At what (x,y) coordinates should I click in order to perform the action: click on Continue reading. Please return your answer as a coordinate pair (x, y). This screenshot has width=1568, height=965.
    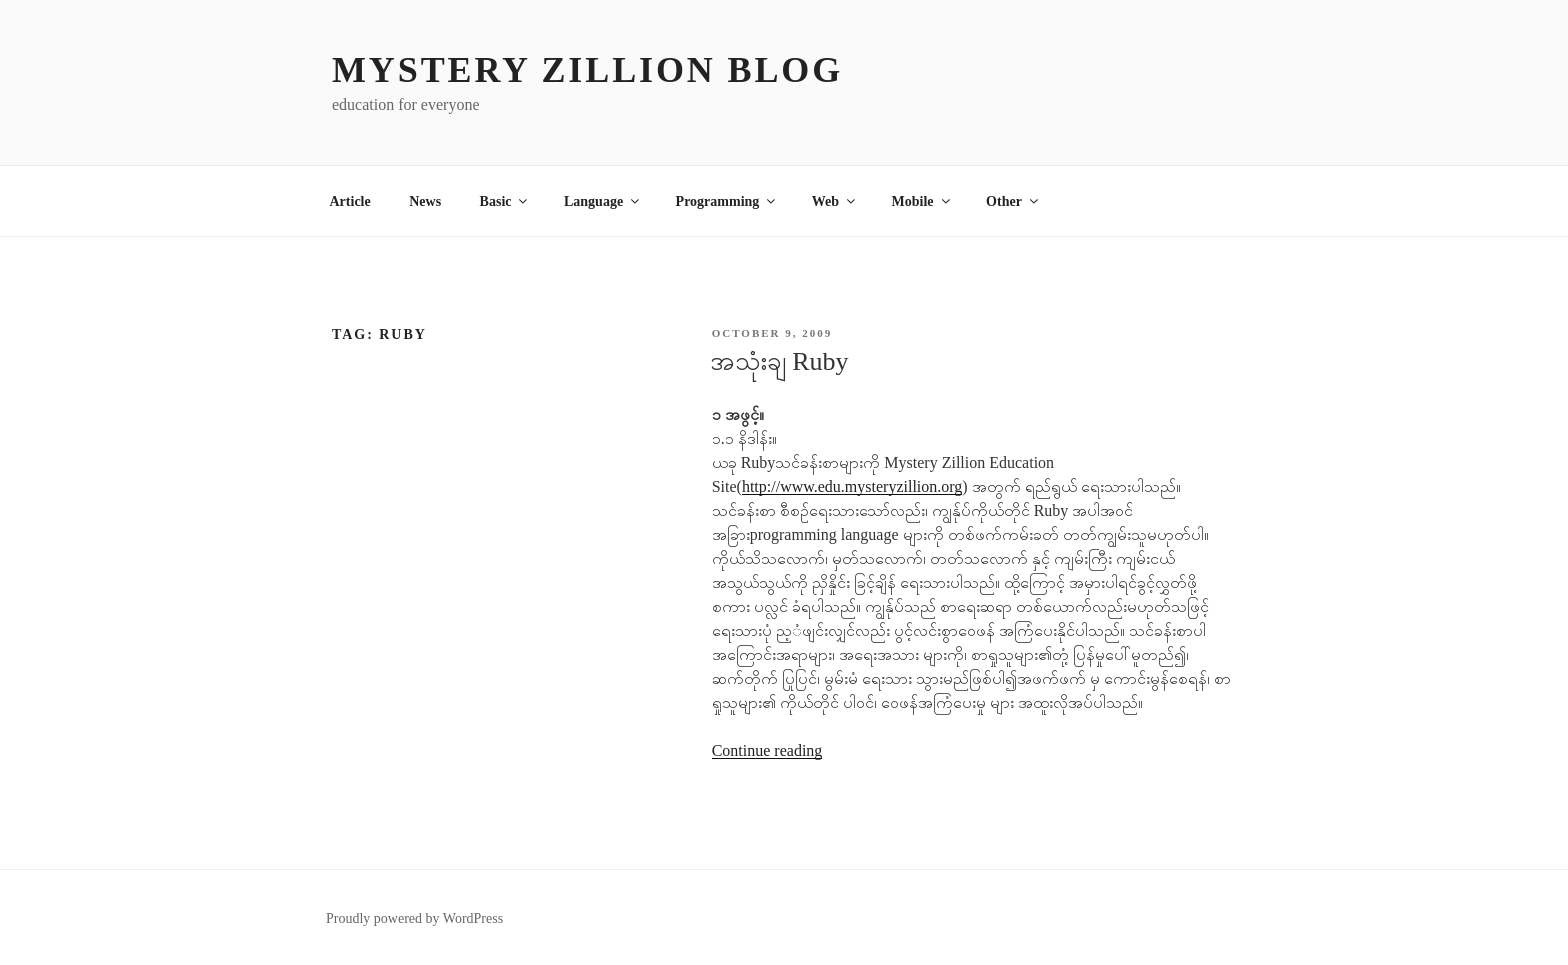
    Looking at the image, I should click on (767, 750).